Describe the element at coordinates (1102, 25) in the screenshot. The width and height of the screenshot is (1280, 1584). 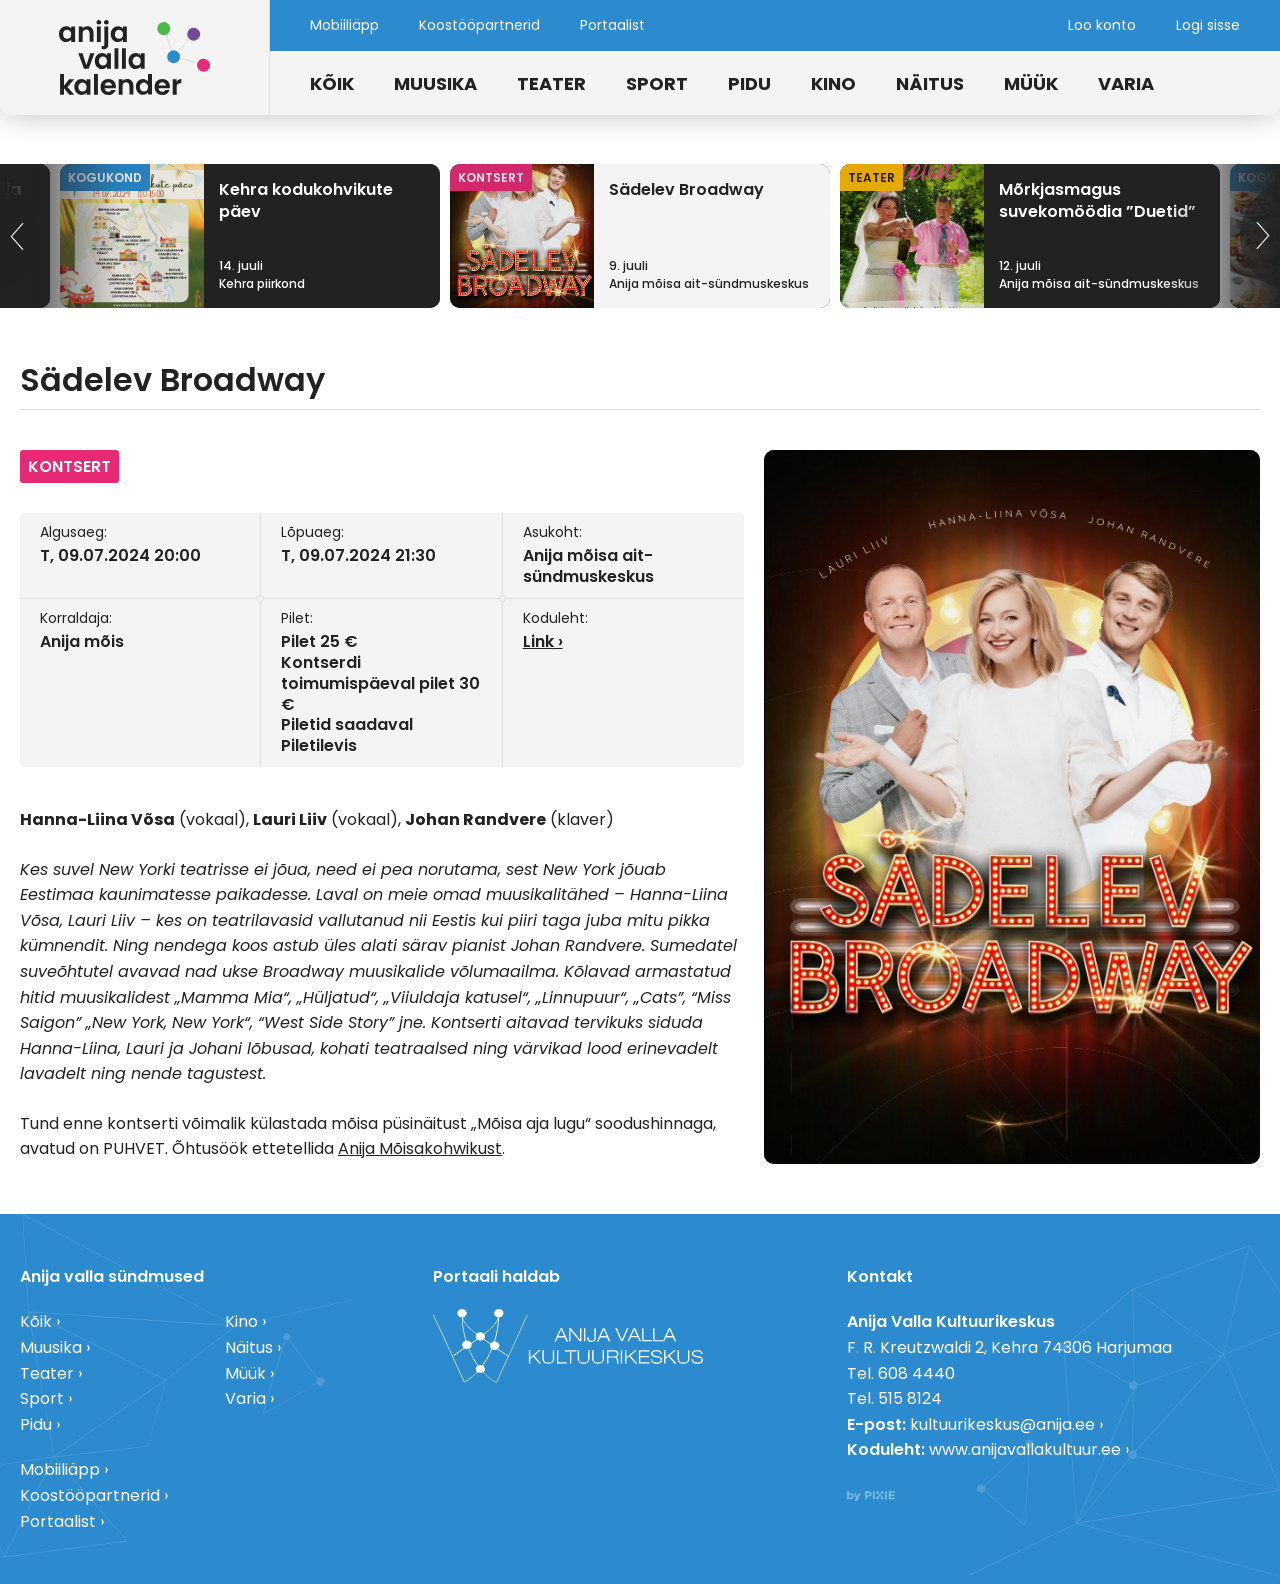
I see `Loo konto` at that location.